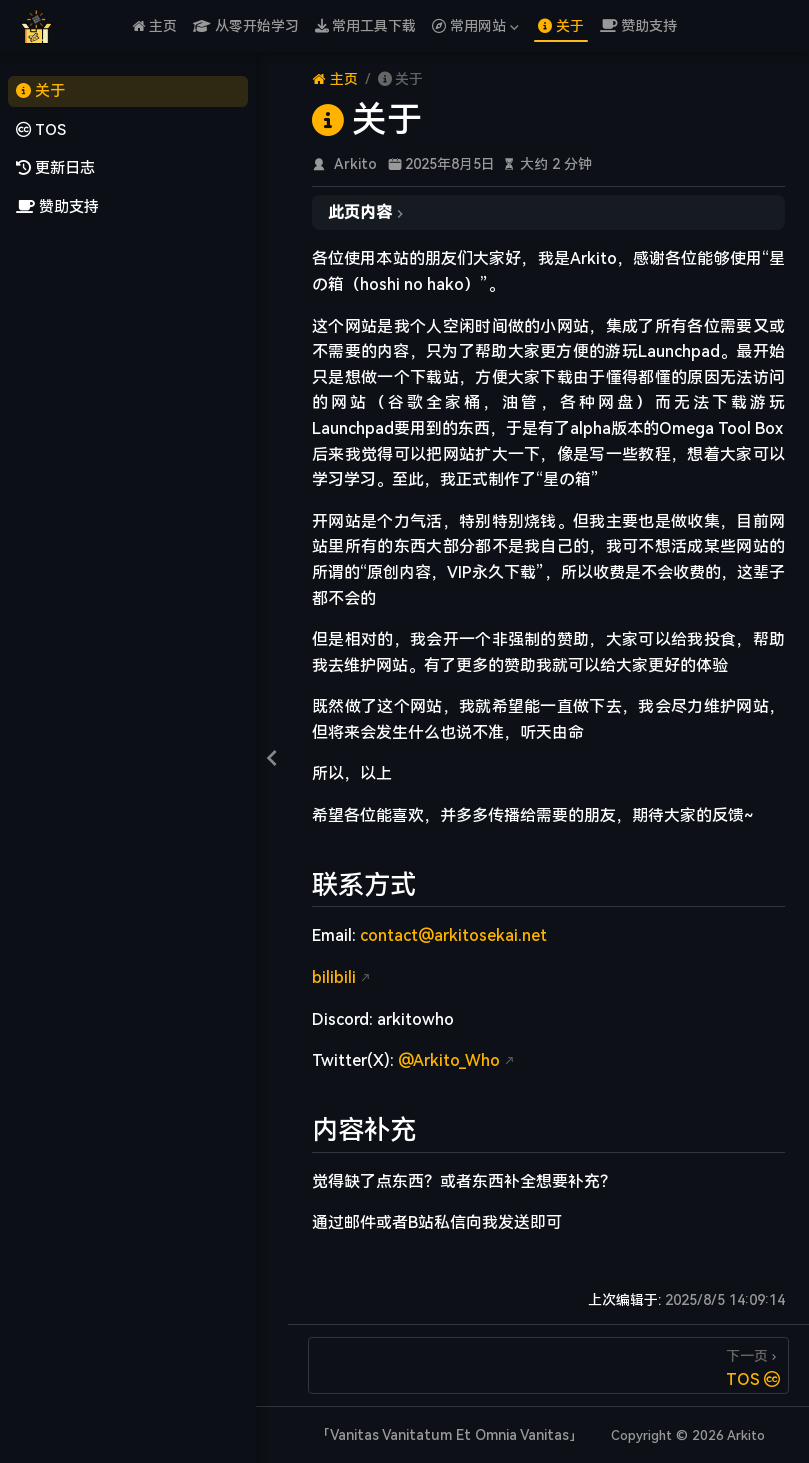 The width and height of the screenshot is (809, 1463). I want to click on bilibili, so click(334, 977).